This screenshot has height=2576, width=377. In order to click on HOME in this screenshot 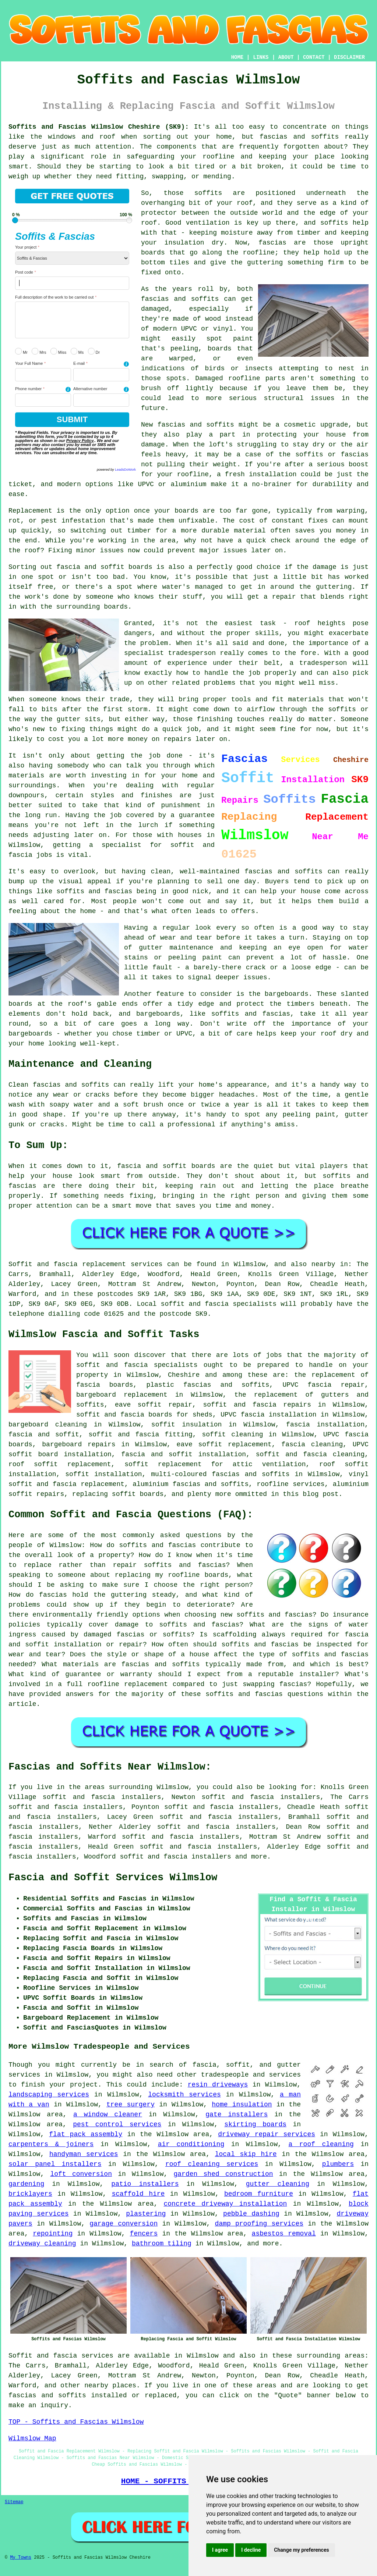, I will do `click(237, 57)`.